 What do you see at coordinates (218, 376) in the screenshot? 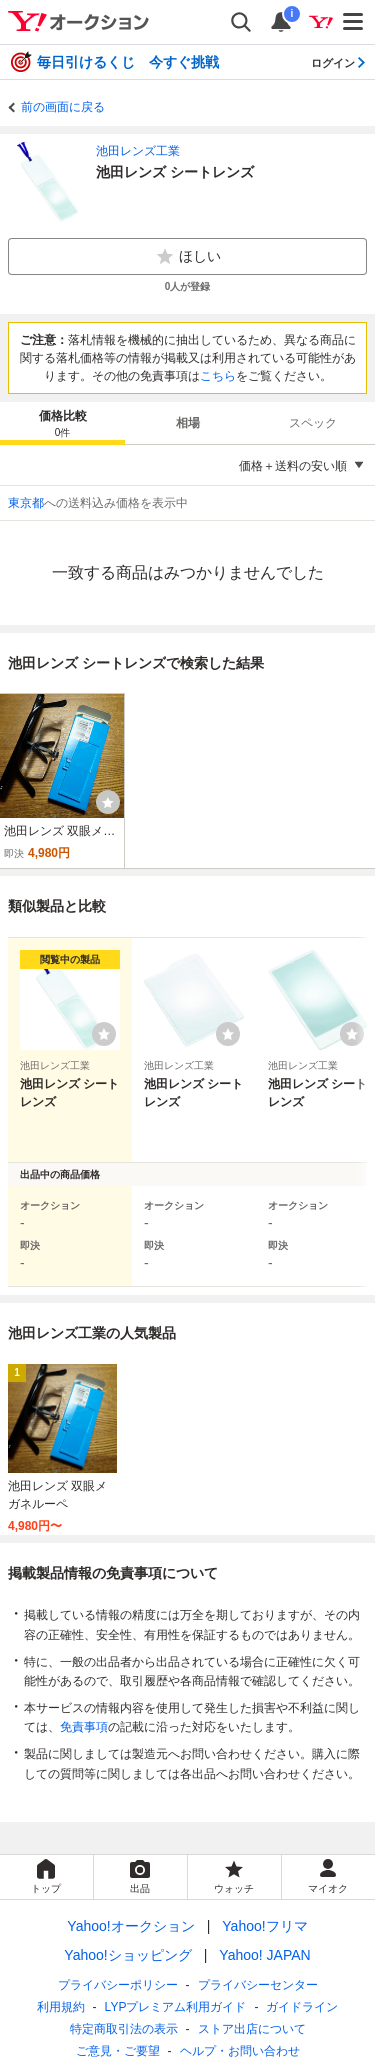
I see `こちら` at bounding box center [218, 376].